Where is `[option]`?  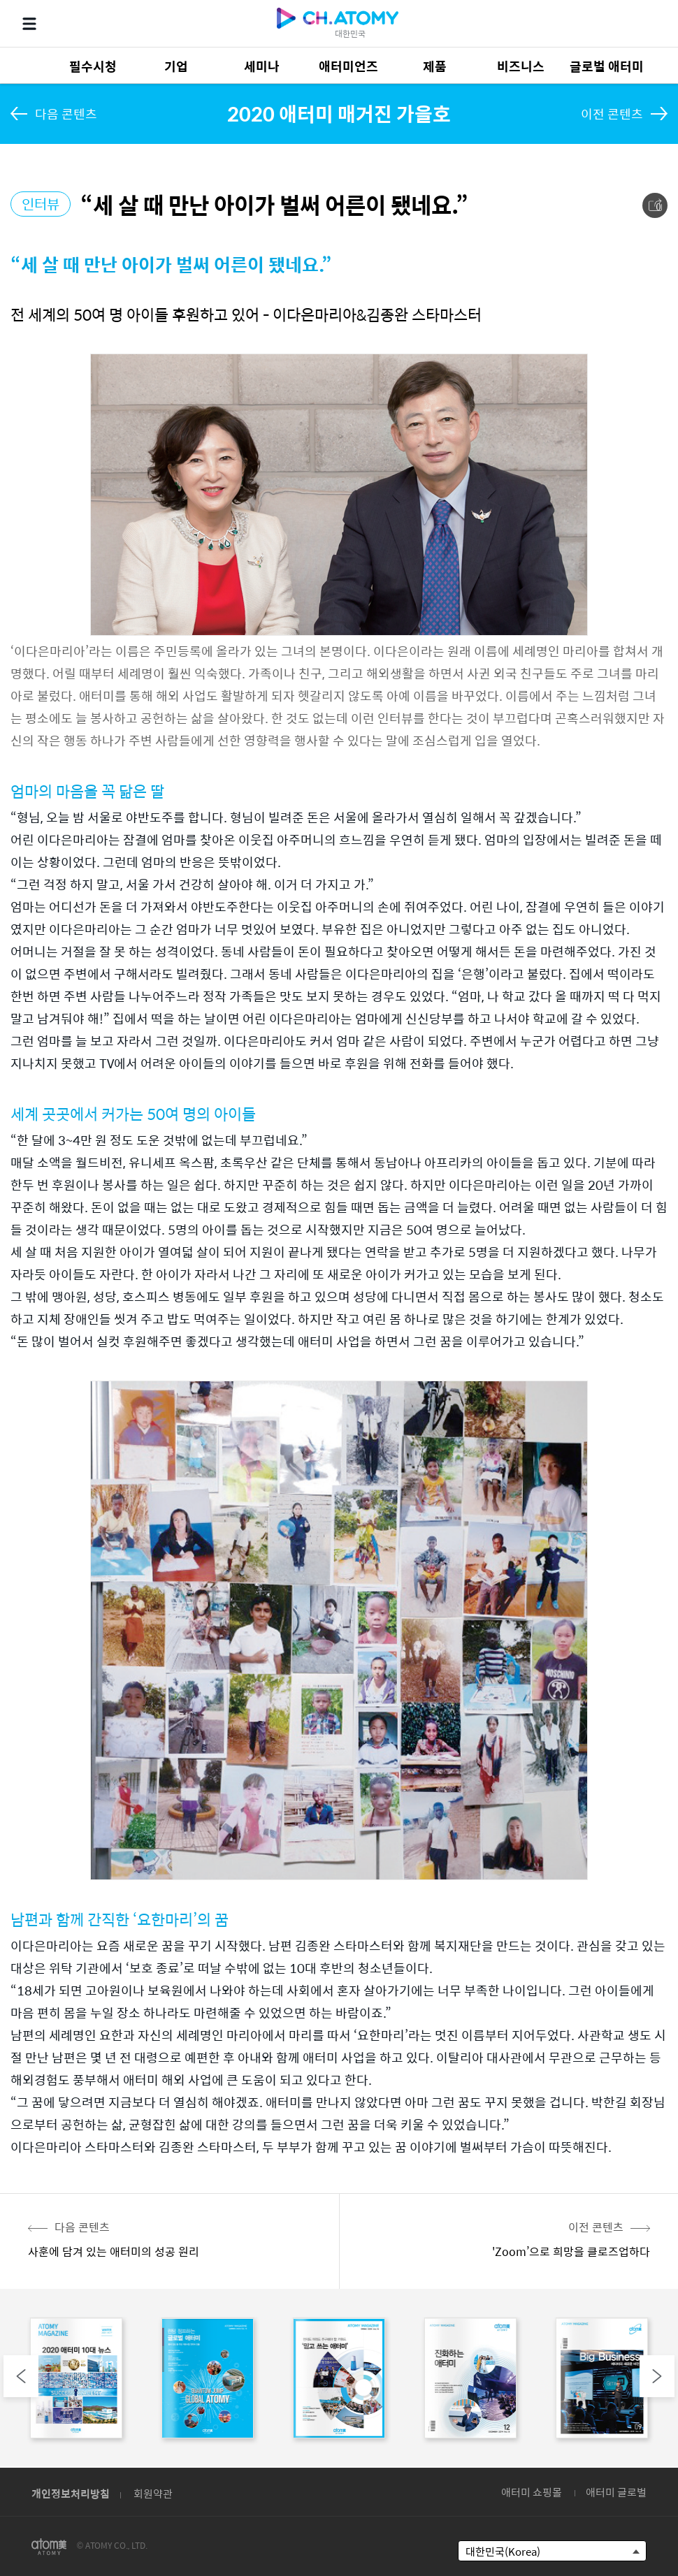 [option] is located at coordinates (76, 2381).